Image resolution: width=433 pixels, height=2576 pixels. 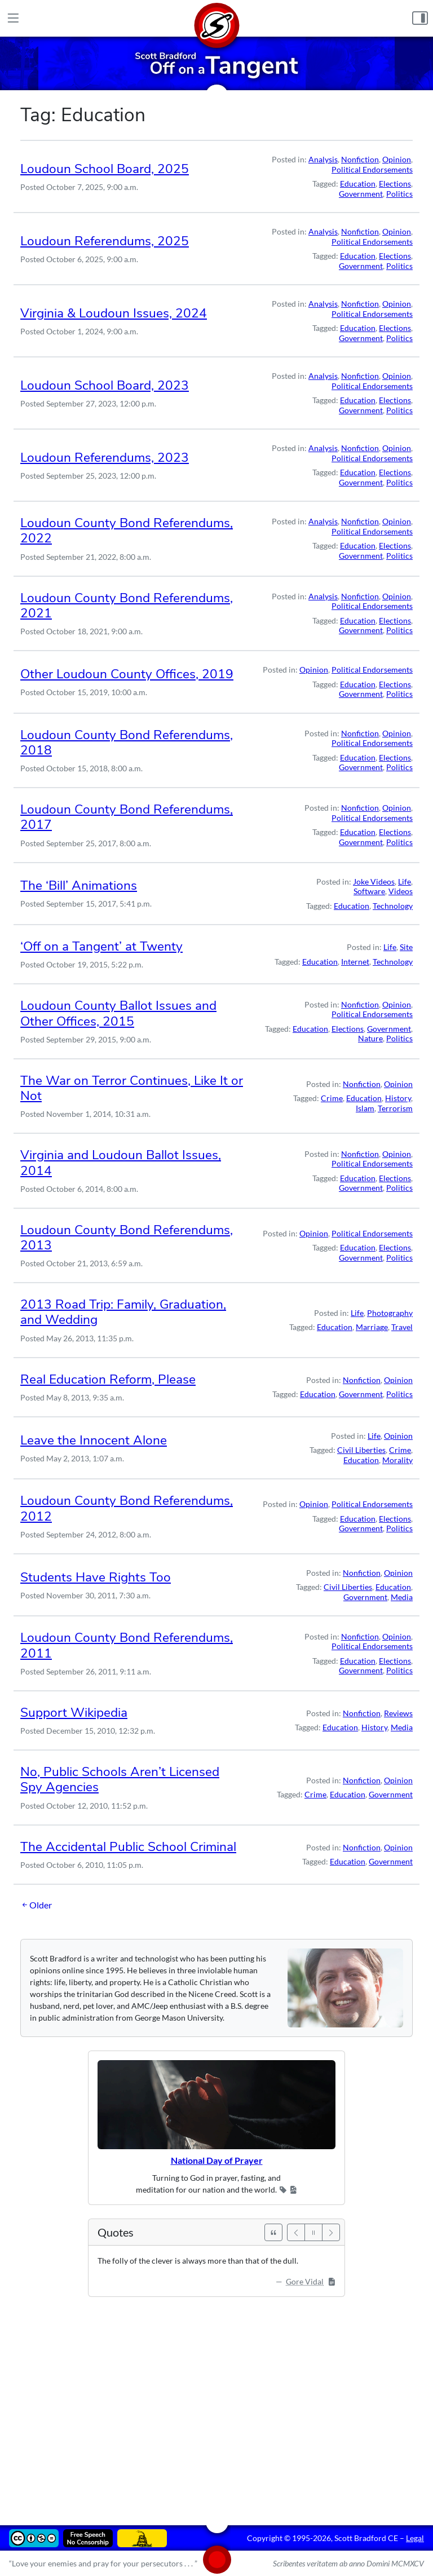 What do you see at coordinates (273, 2232) in the screenshot?
I see `[See All Quotes]` at bounding box center [273, 2232].